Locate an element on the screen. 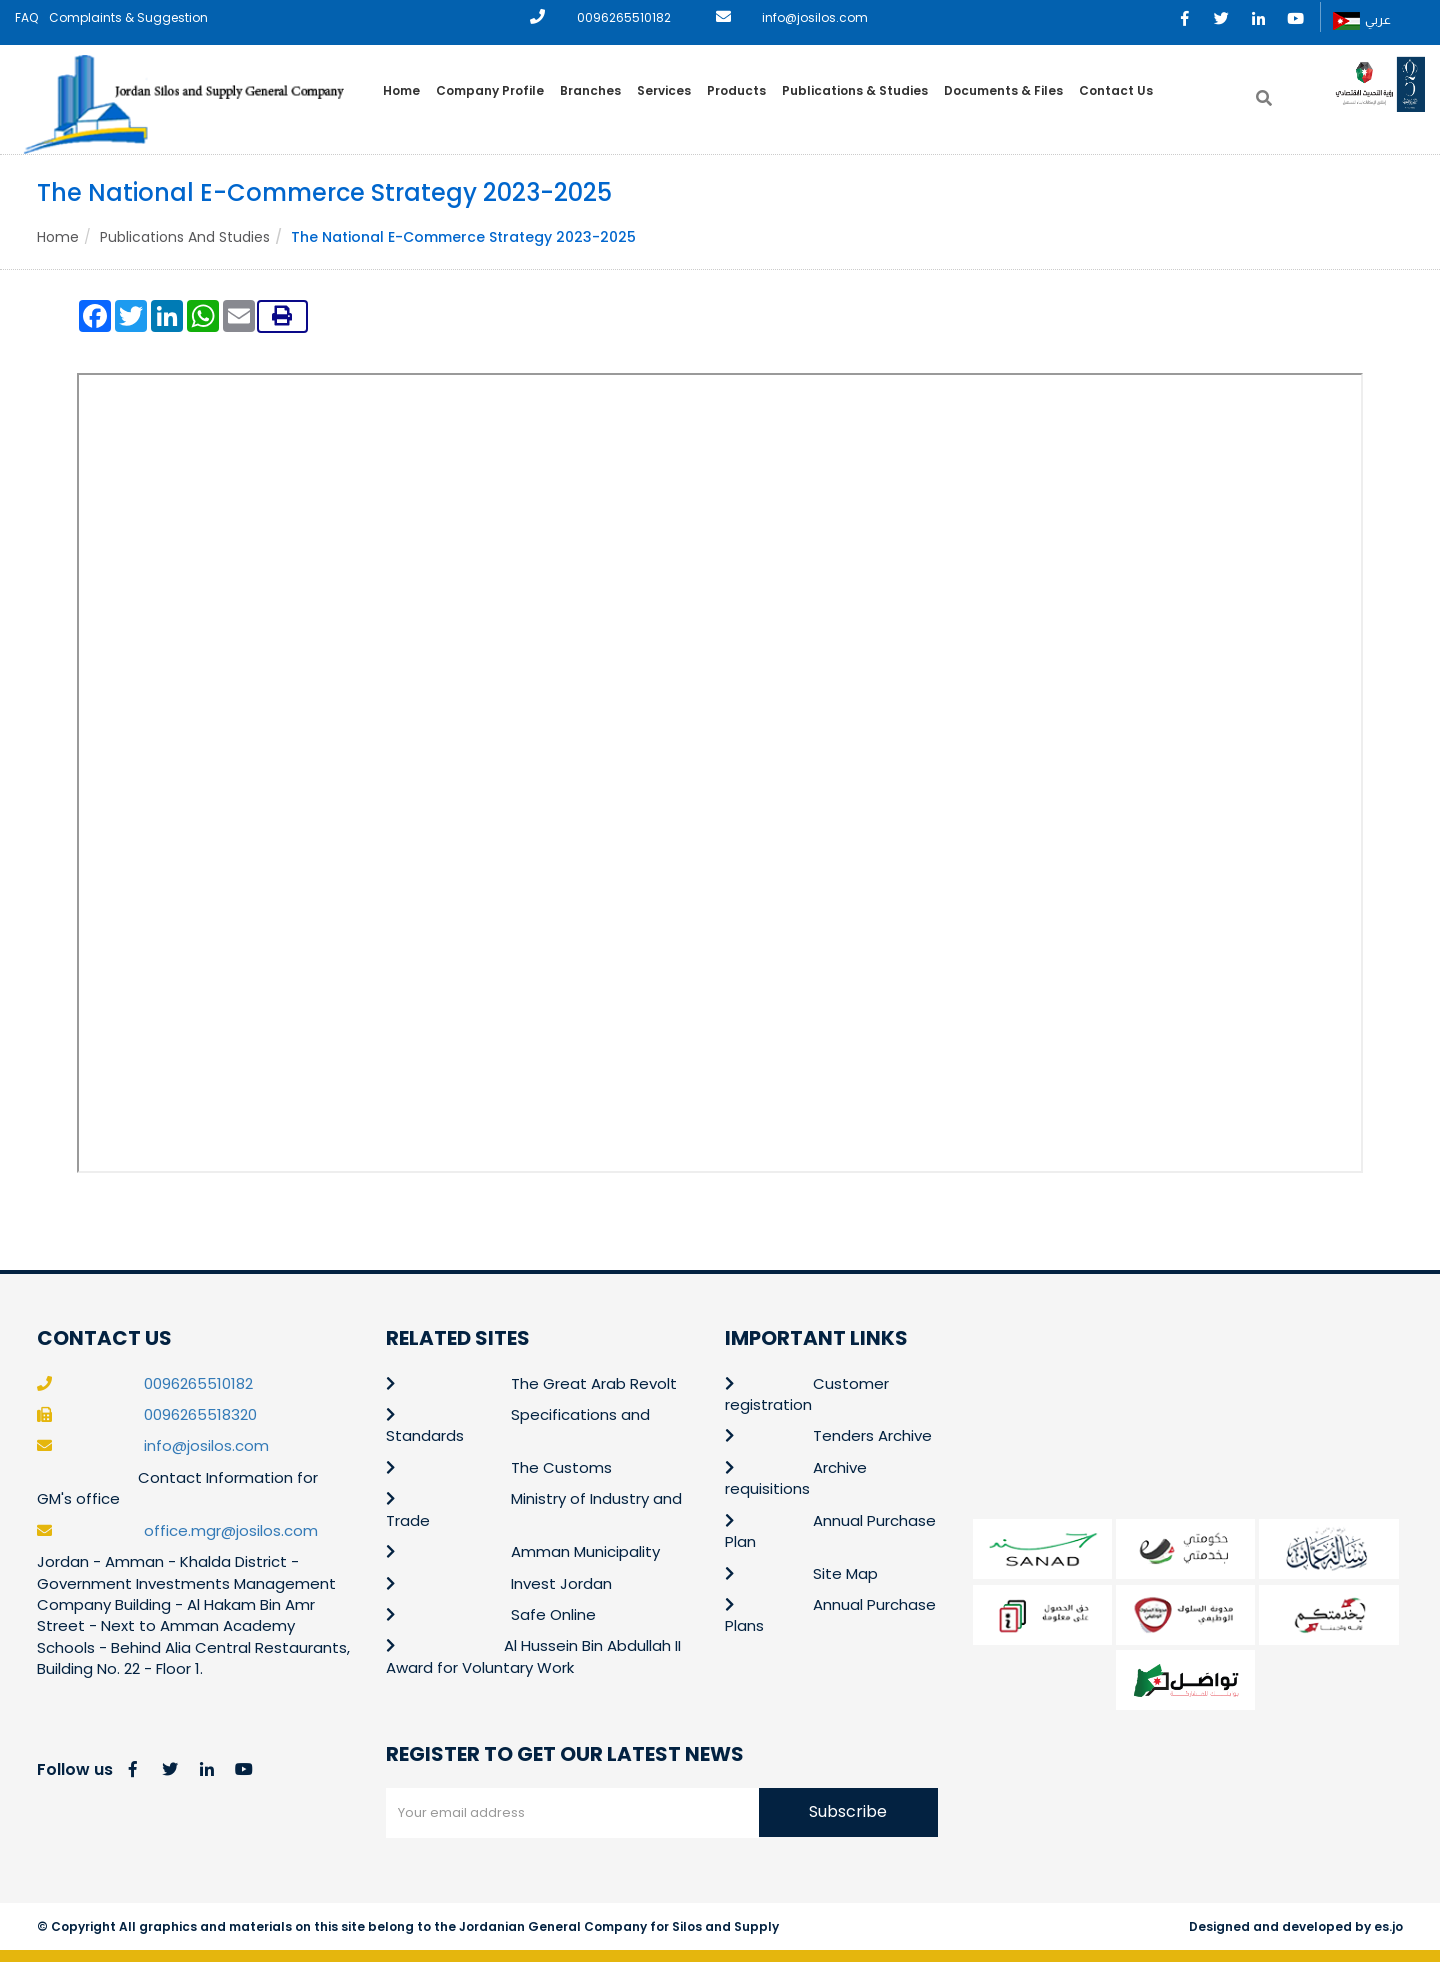  0096265518320 is located at coordinates (200, 1414).